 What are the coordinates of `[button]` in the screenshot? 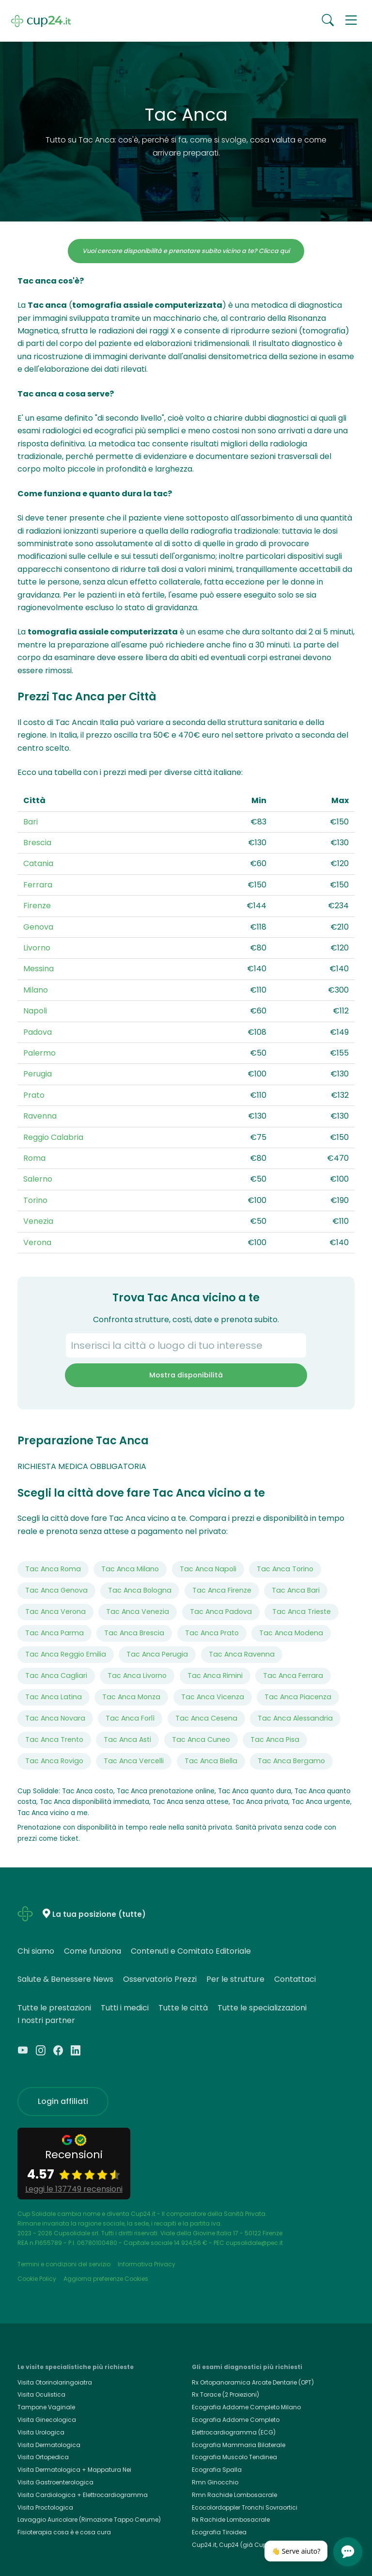 It's located at (351, 21).